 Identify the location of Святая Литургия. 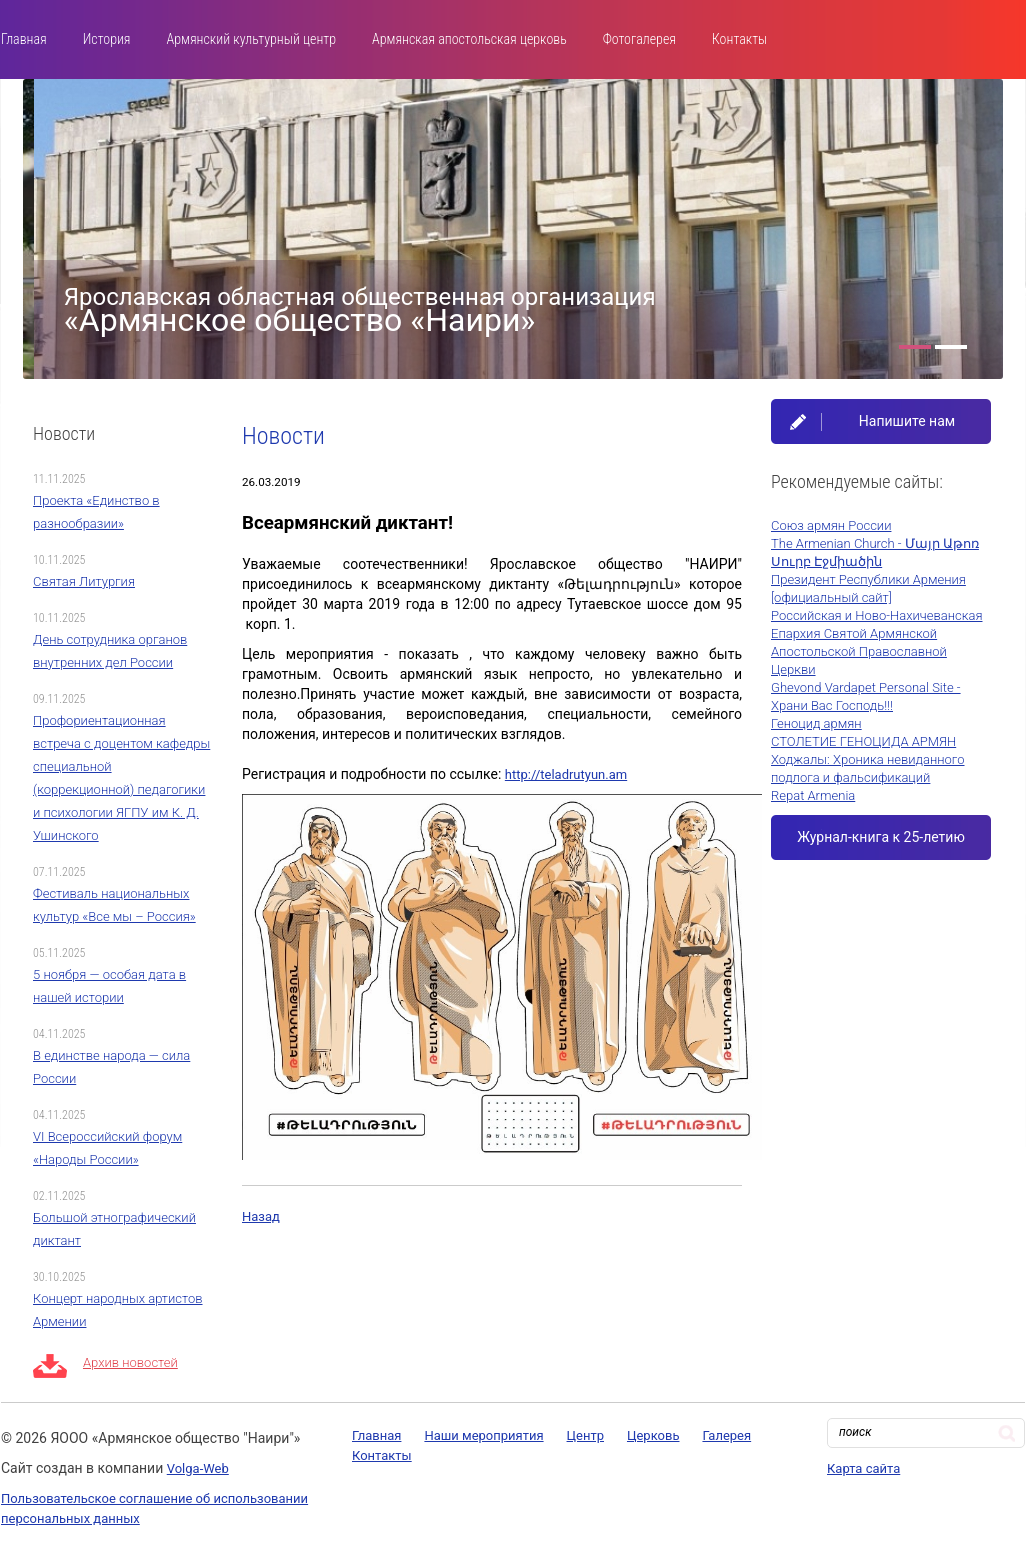
(84, 581).